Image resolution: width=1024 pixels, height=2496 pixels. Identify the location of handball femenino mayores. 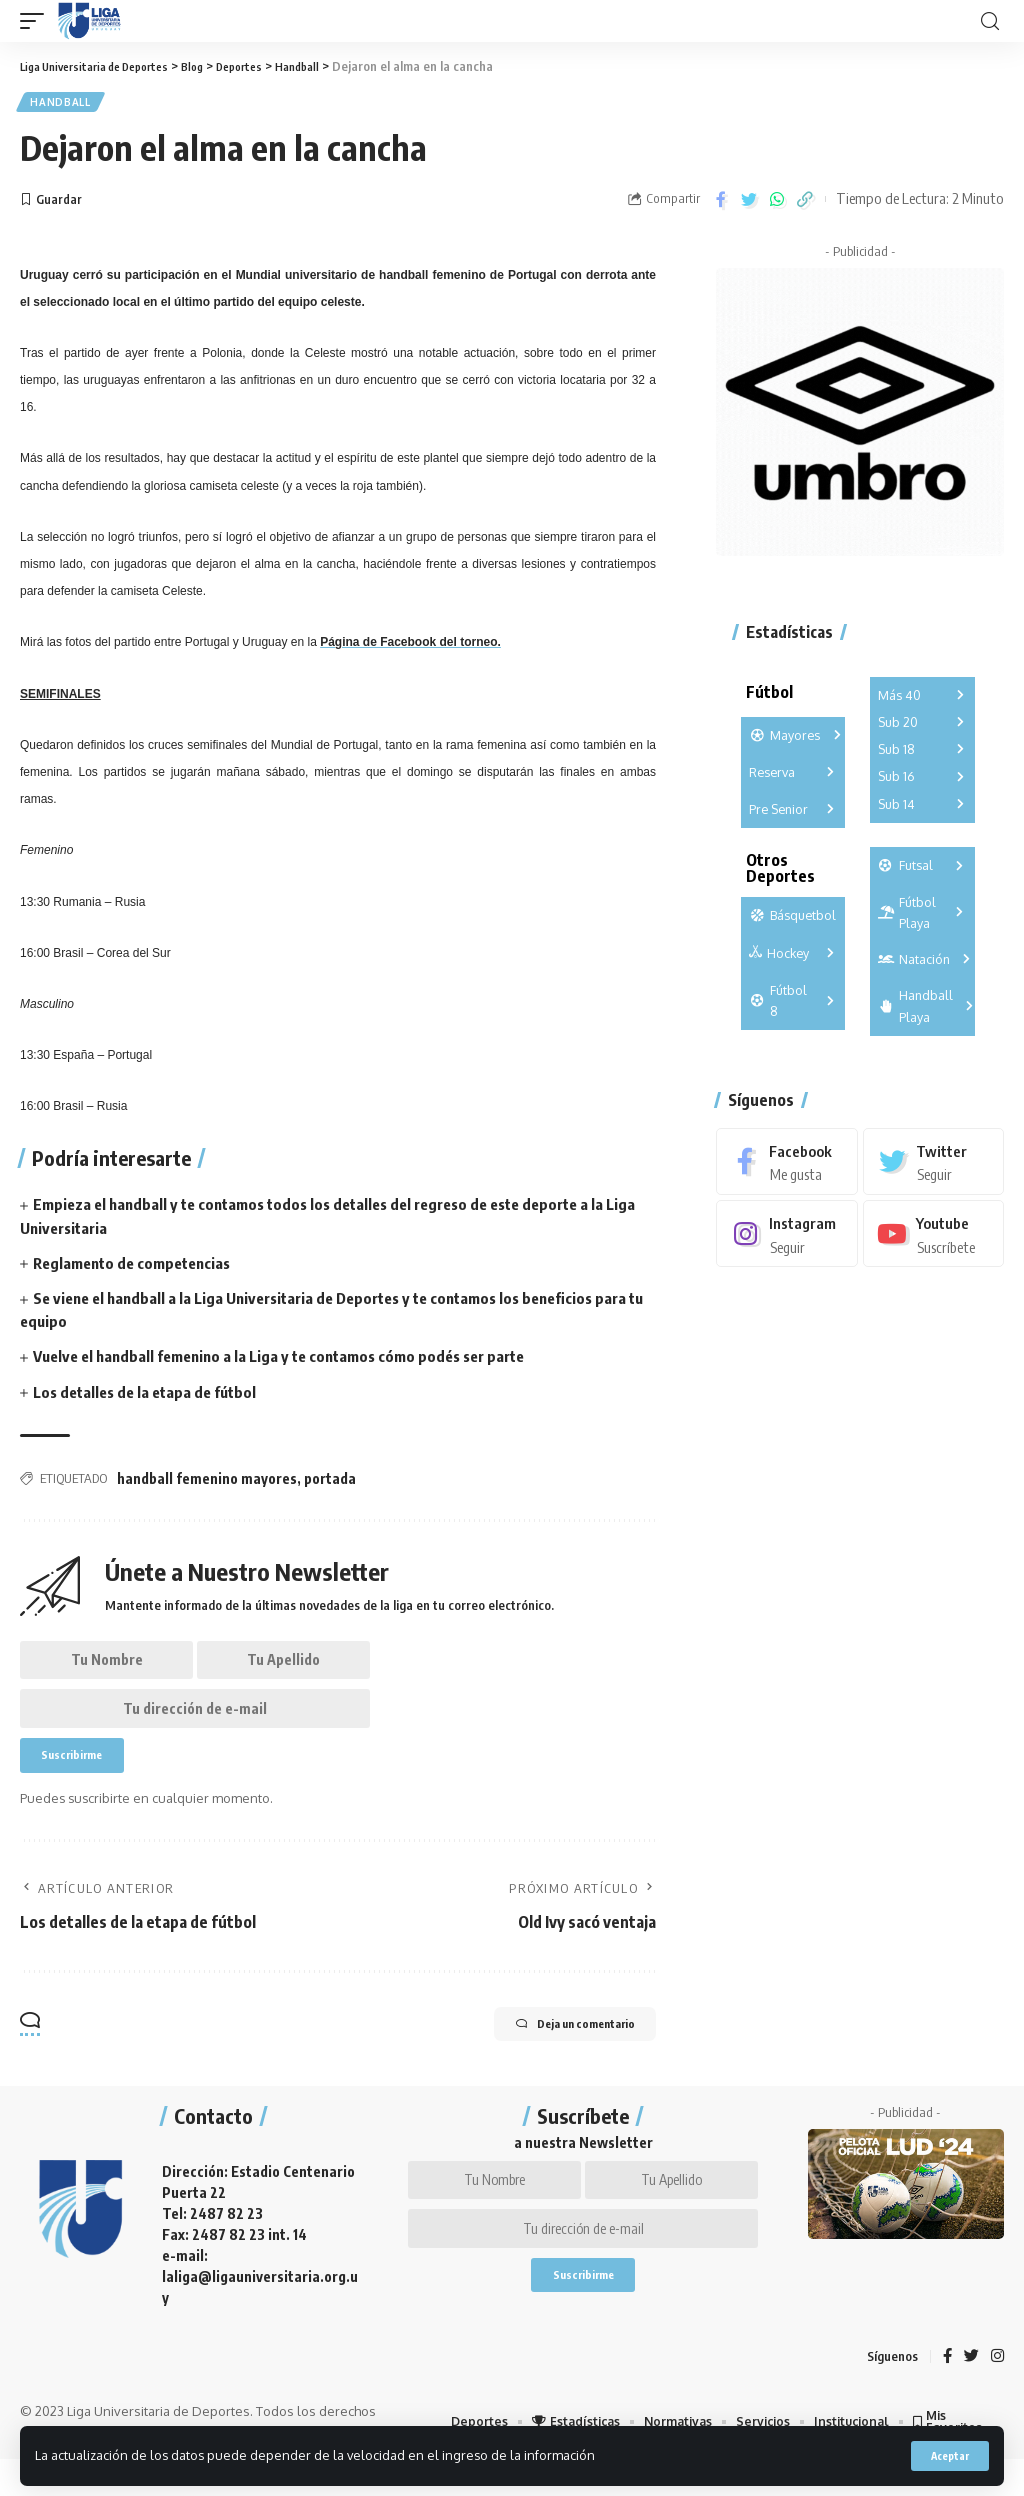
(207, 1482).